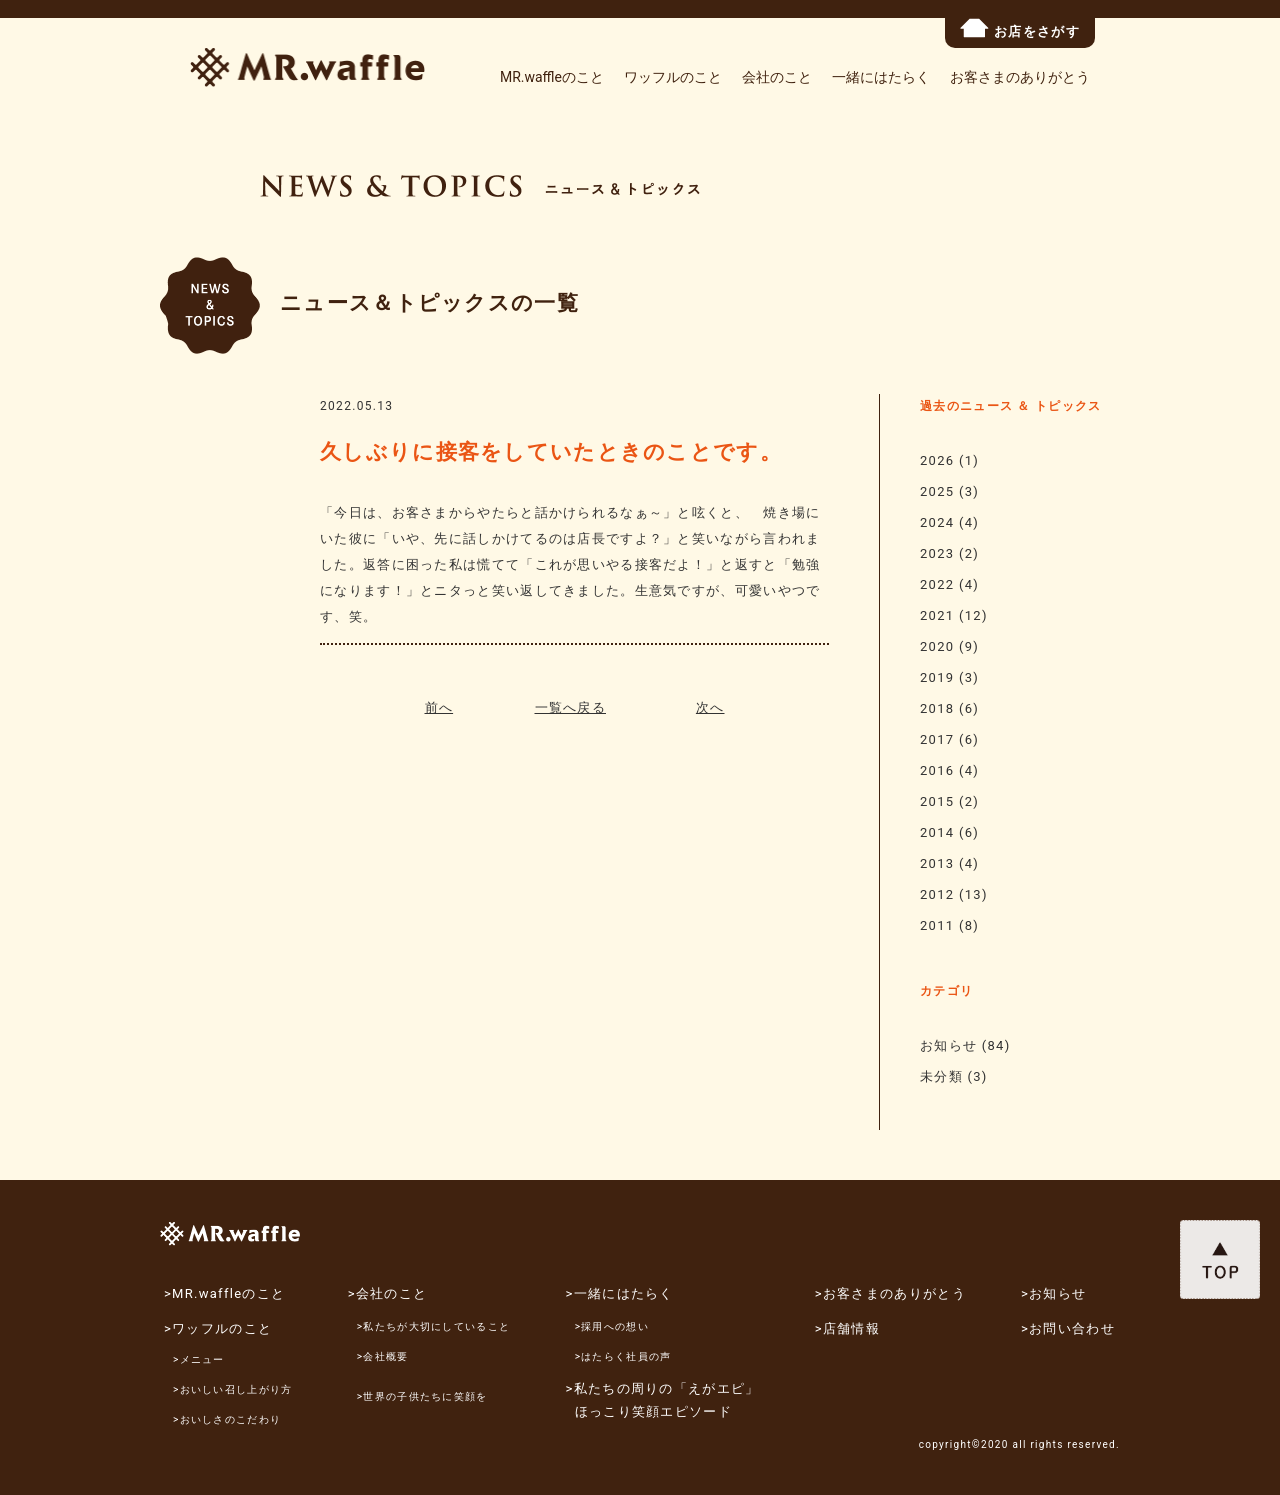 Image resolution: width=1280 pixels, height=1495 pixels. Describe the element at coordinates (937, 708) in the screenshot. I see `2018` at that location.